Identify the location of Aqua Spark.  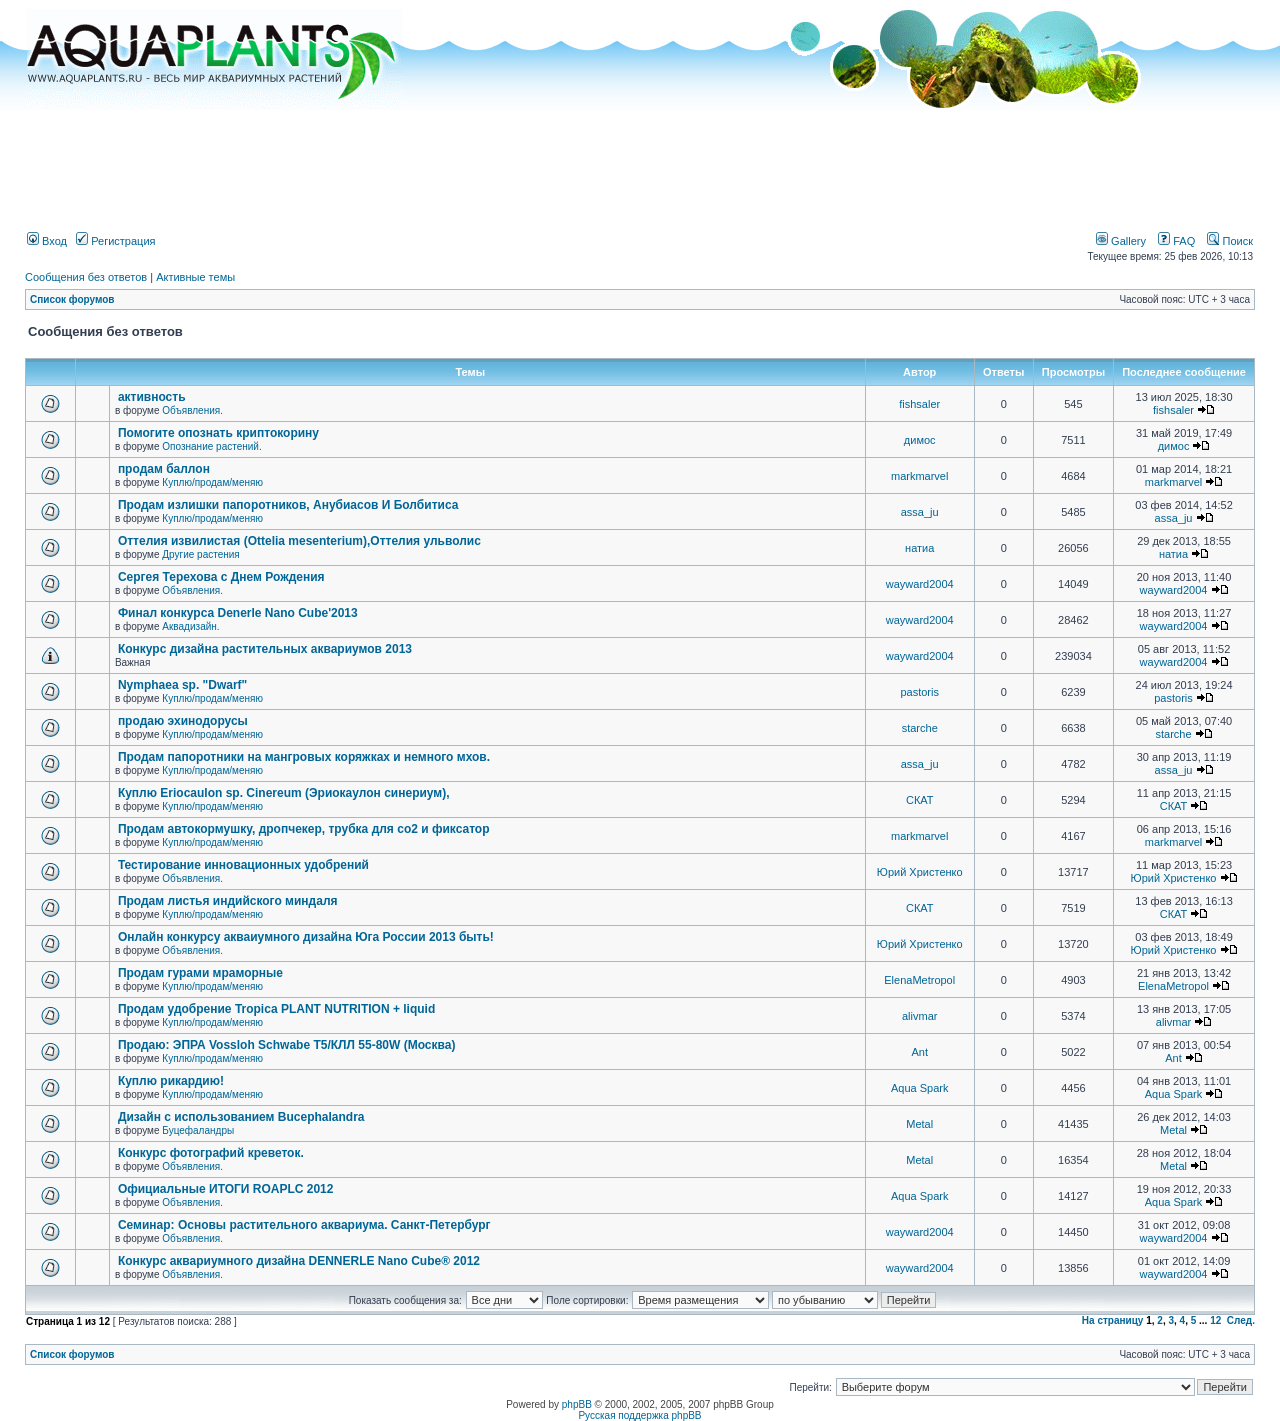
(919, 1088).